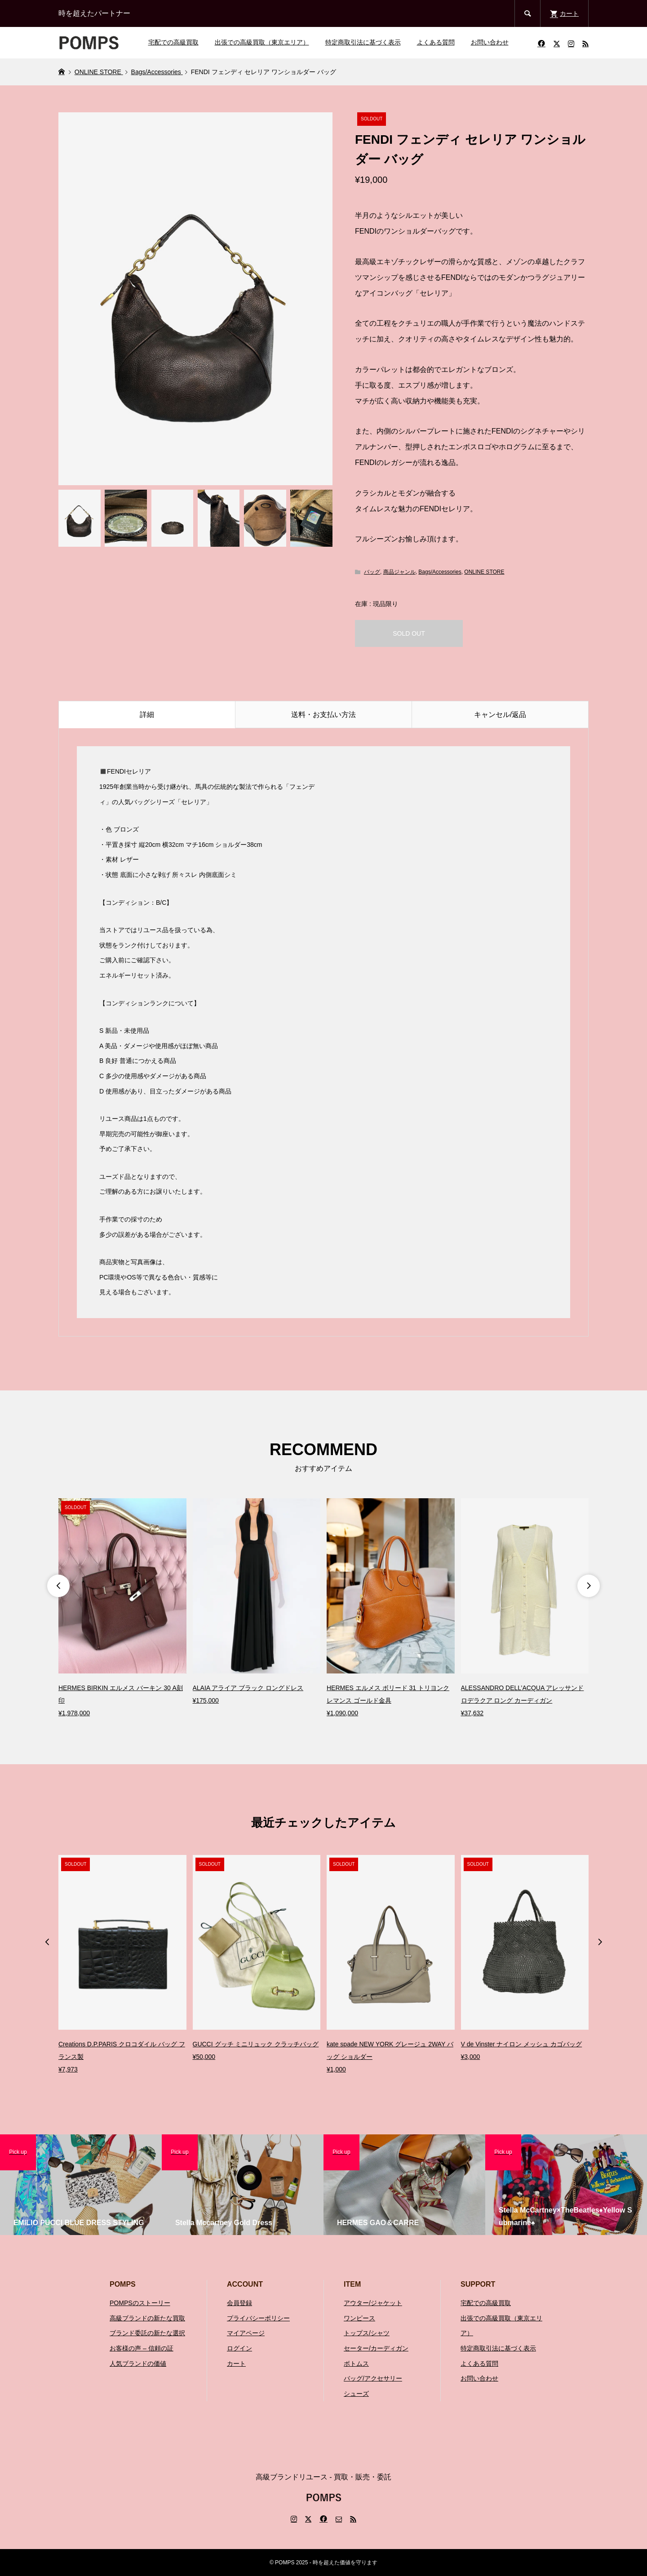  I want to click on お客様の声 – 信頼の証, so click(141, 2348).